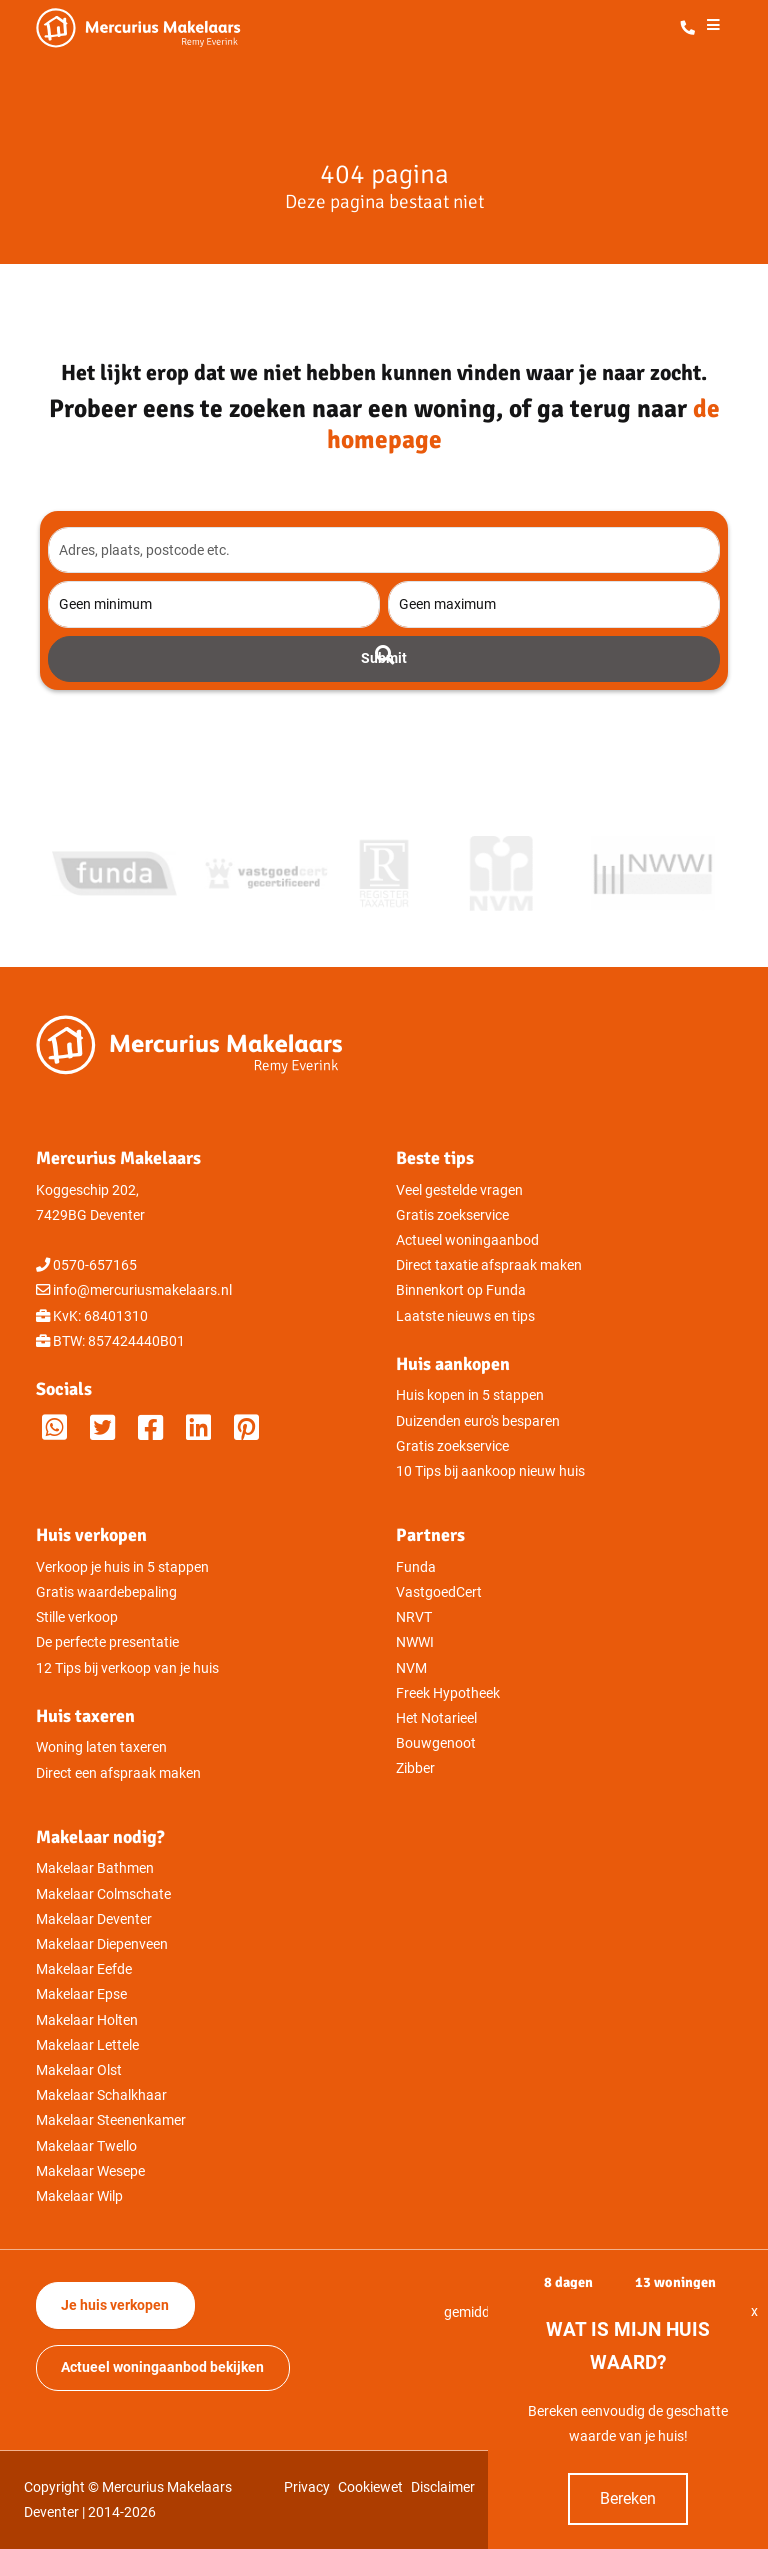 Image resolution: width=768 pixels, height=2549 pixels. I want to click on Funda, so click(416, 1567).